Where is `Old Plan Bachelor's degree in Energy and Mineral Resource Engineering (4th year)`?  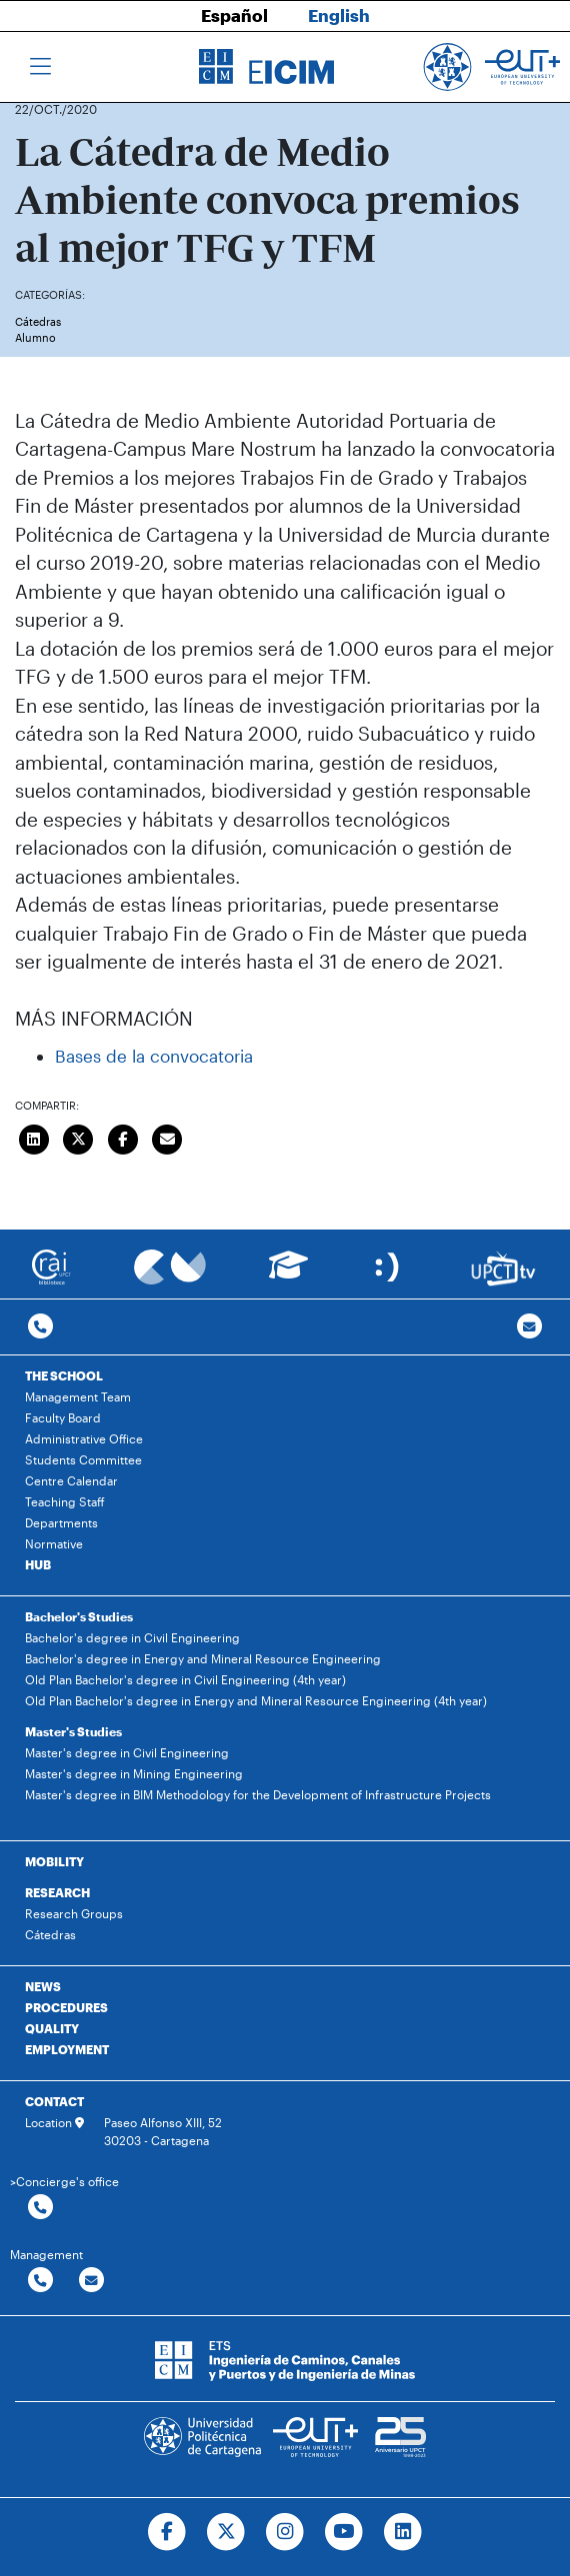 Old Plan Bachelor's degree in Energy and Mineral Resource Engineering (4th year) is located at coordinates (256, 1700).